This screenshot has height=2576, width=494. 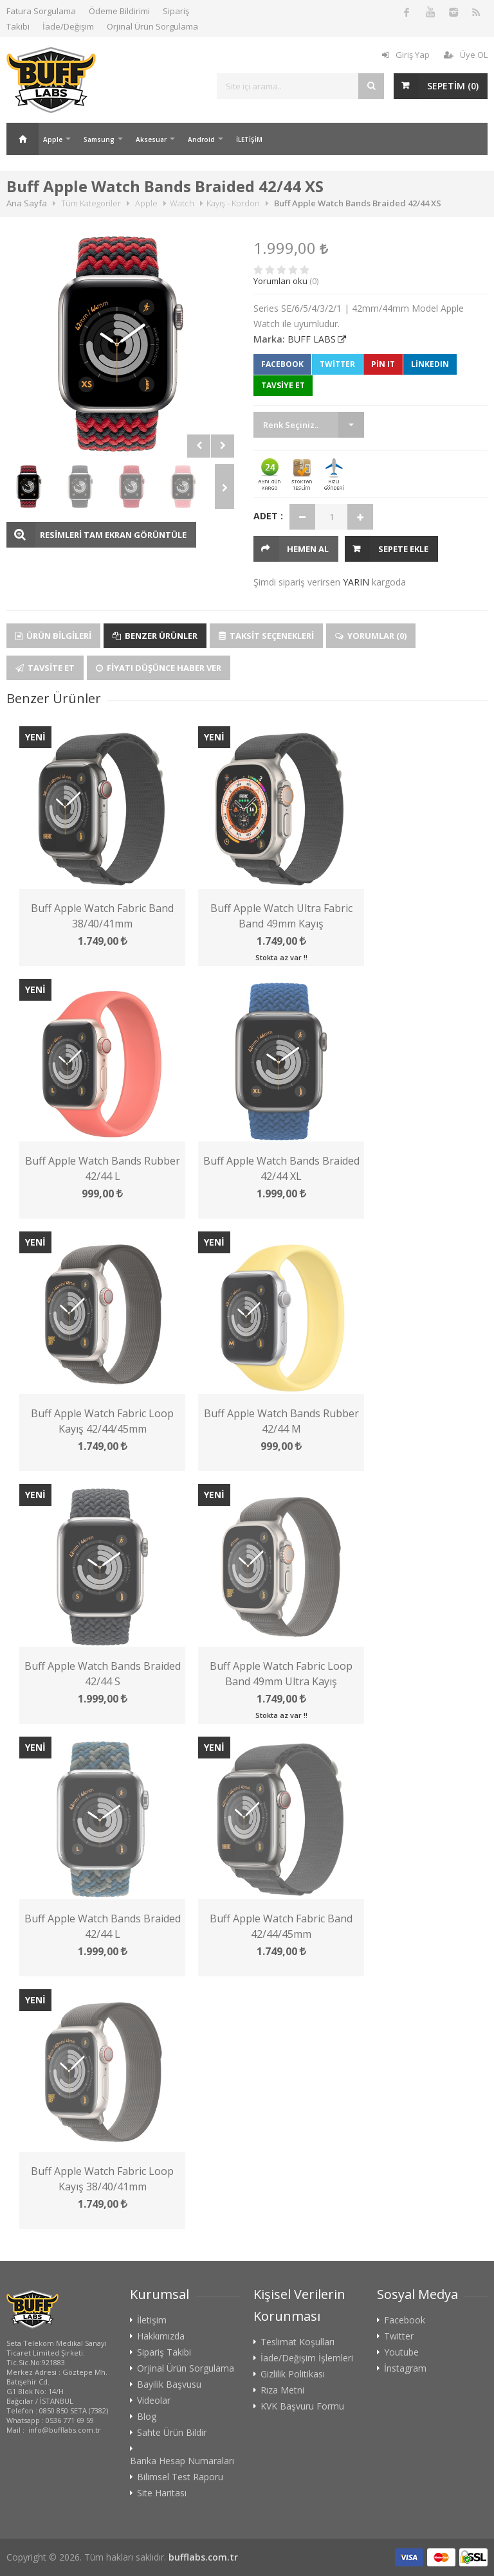 I want to click on Twitter, so click(x=337, y=364).